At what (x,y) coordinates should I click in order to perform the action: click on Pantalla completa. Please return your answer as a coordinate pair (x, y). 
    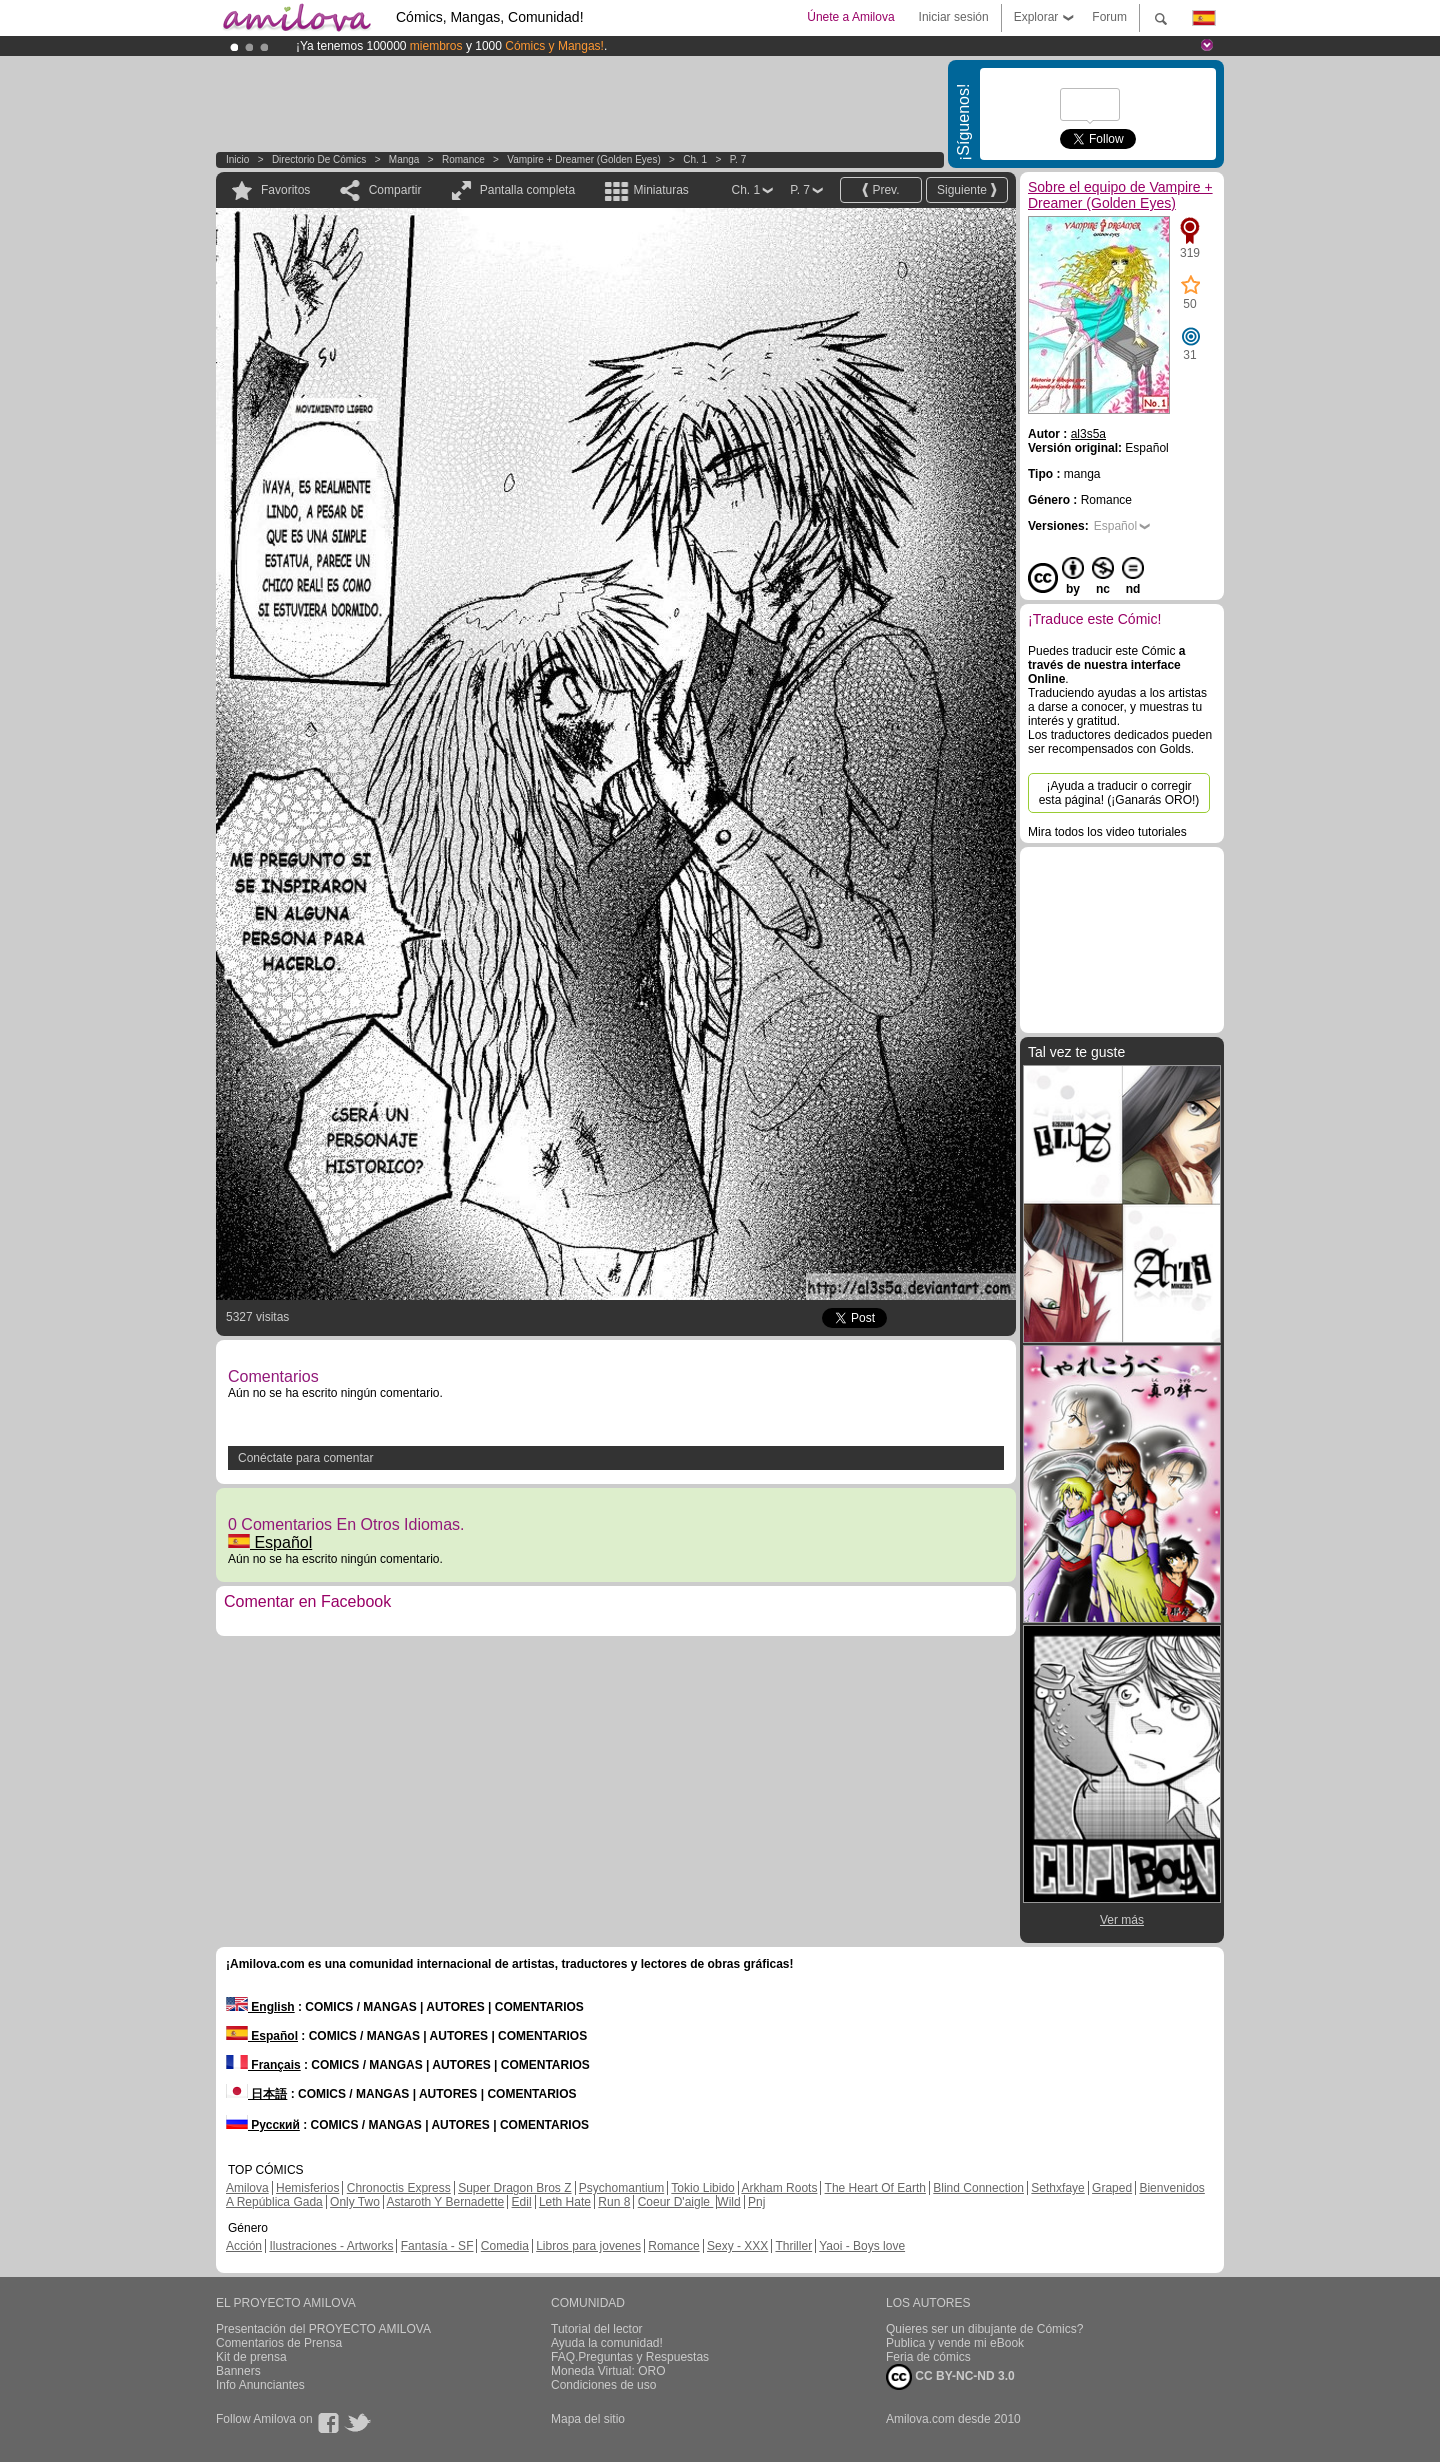
    Looking at the image, I should click on (527, 190).